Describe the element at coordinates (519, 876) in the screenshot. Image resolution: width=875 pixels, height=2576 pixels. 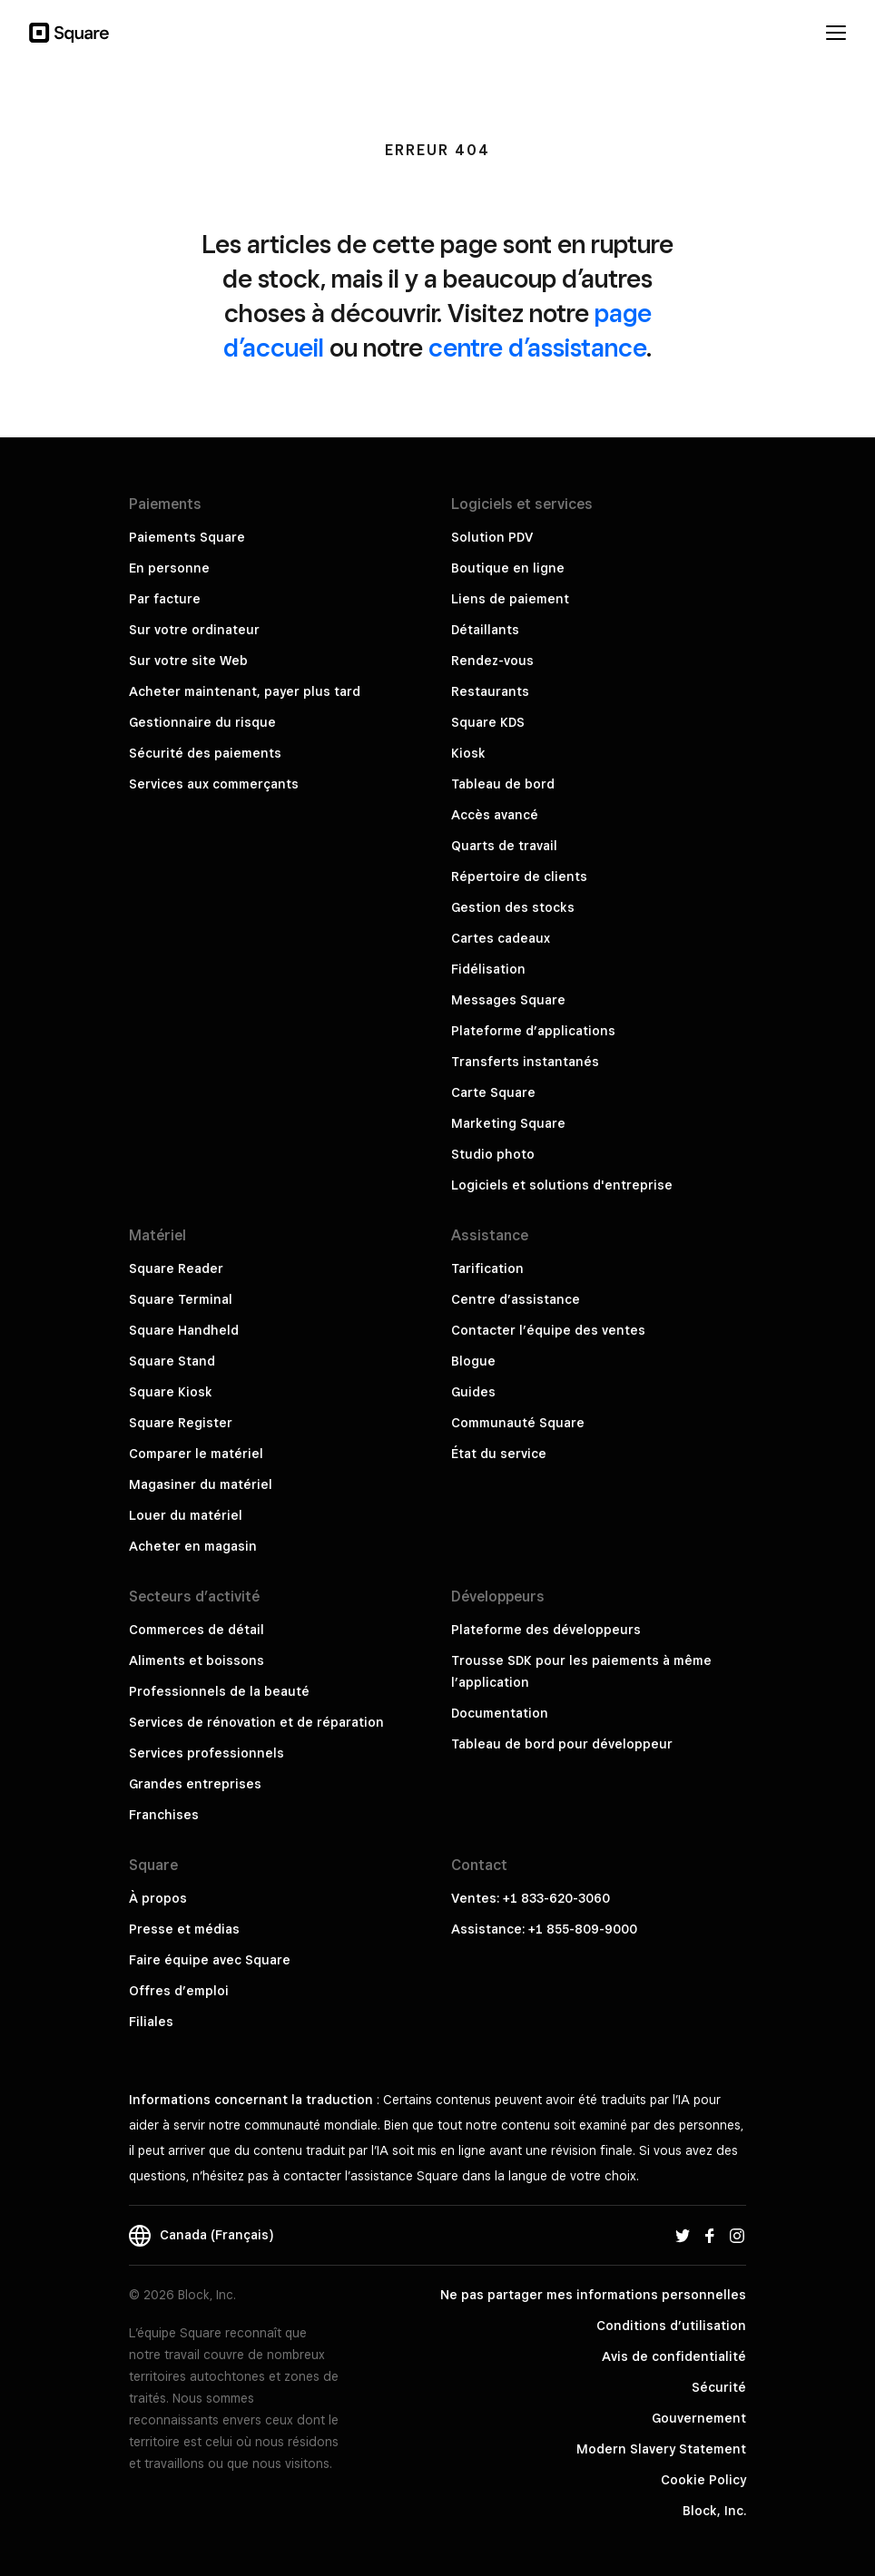
I see `Répertoire de clients` at that location.